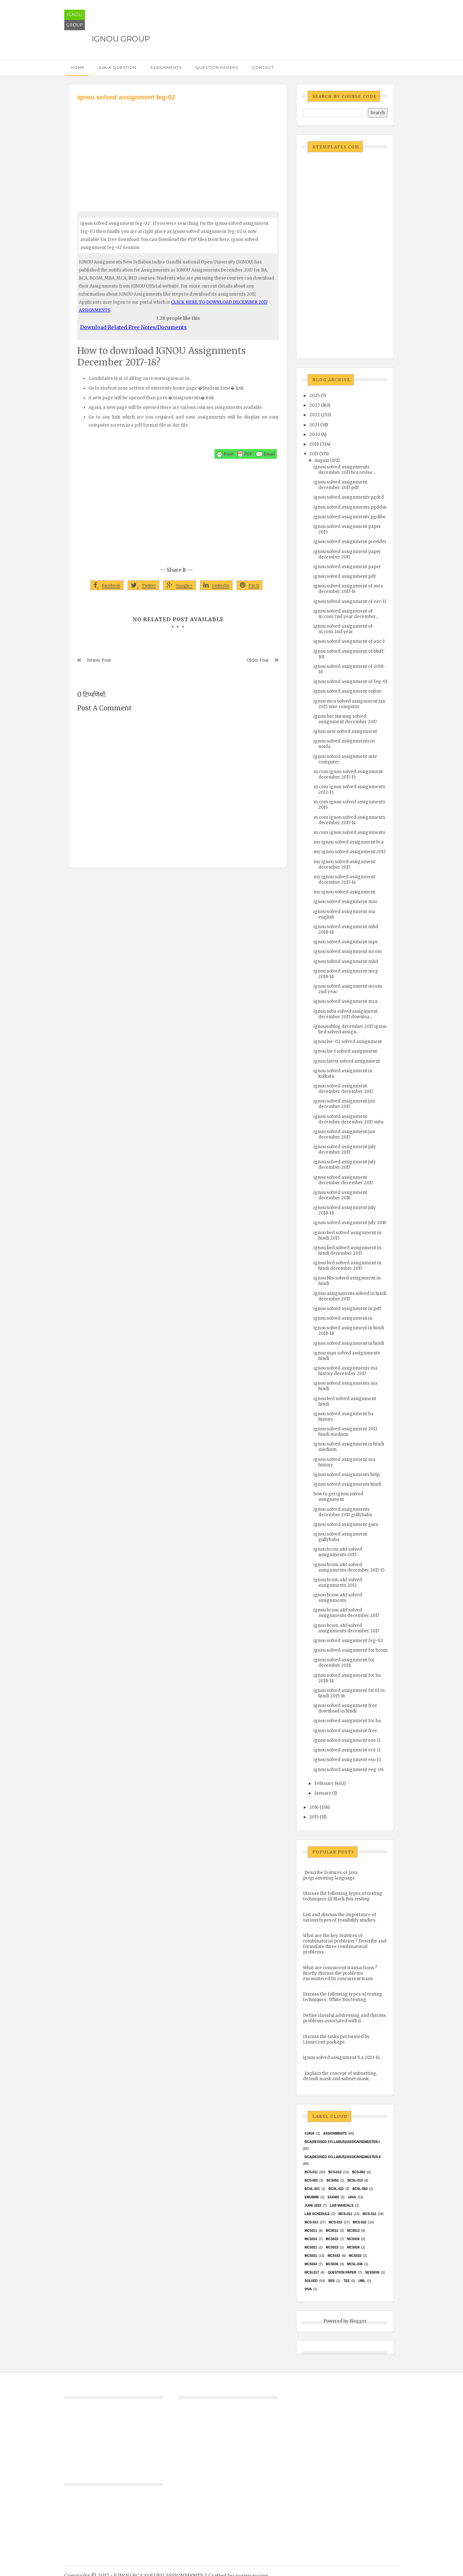  What do you see at coordinates (345, 2214) in the screenshot?
I see `MCS-011` at bounding box center [345, 2214].